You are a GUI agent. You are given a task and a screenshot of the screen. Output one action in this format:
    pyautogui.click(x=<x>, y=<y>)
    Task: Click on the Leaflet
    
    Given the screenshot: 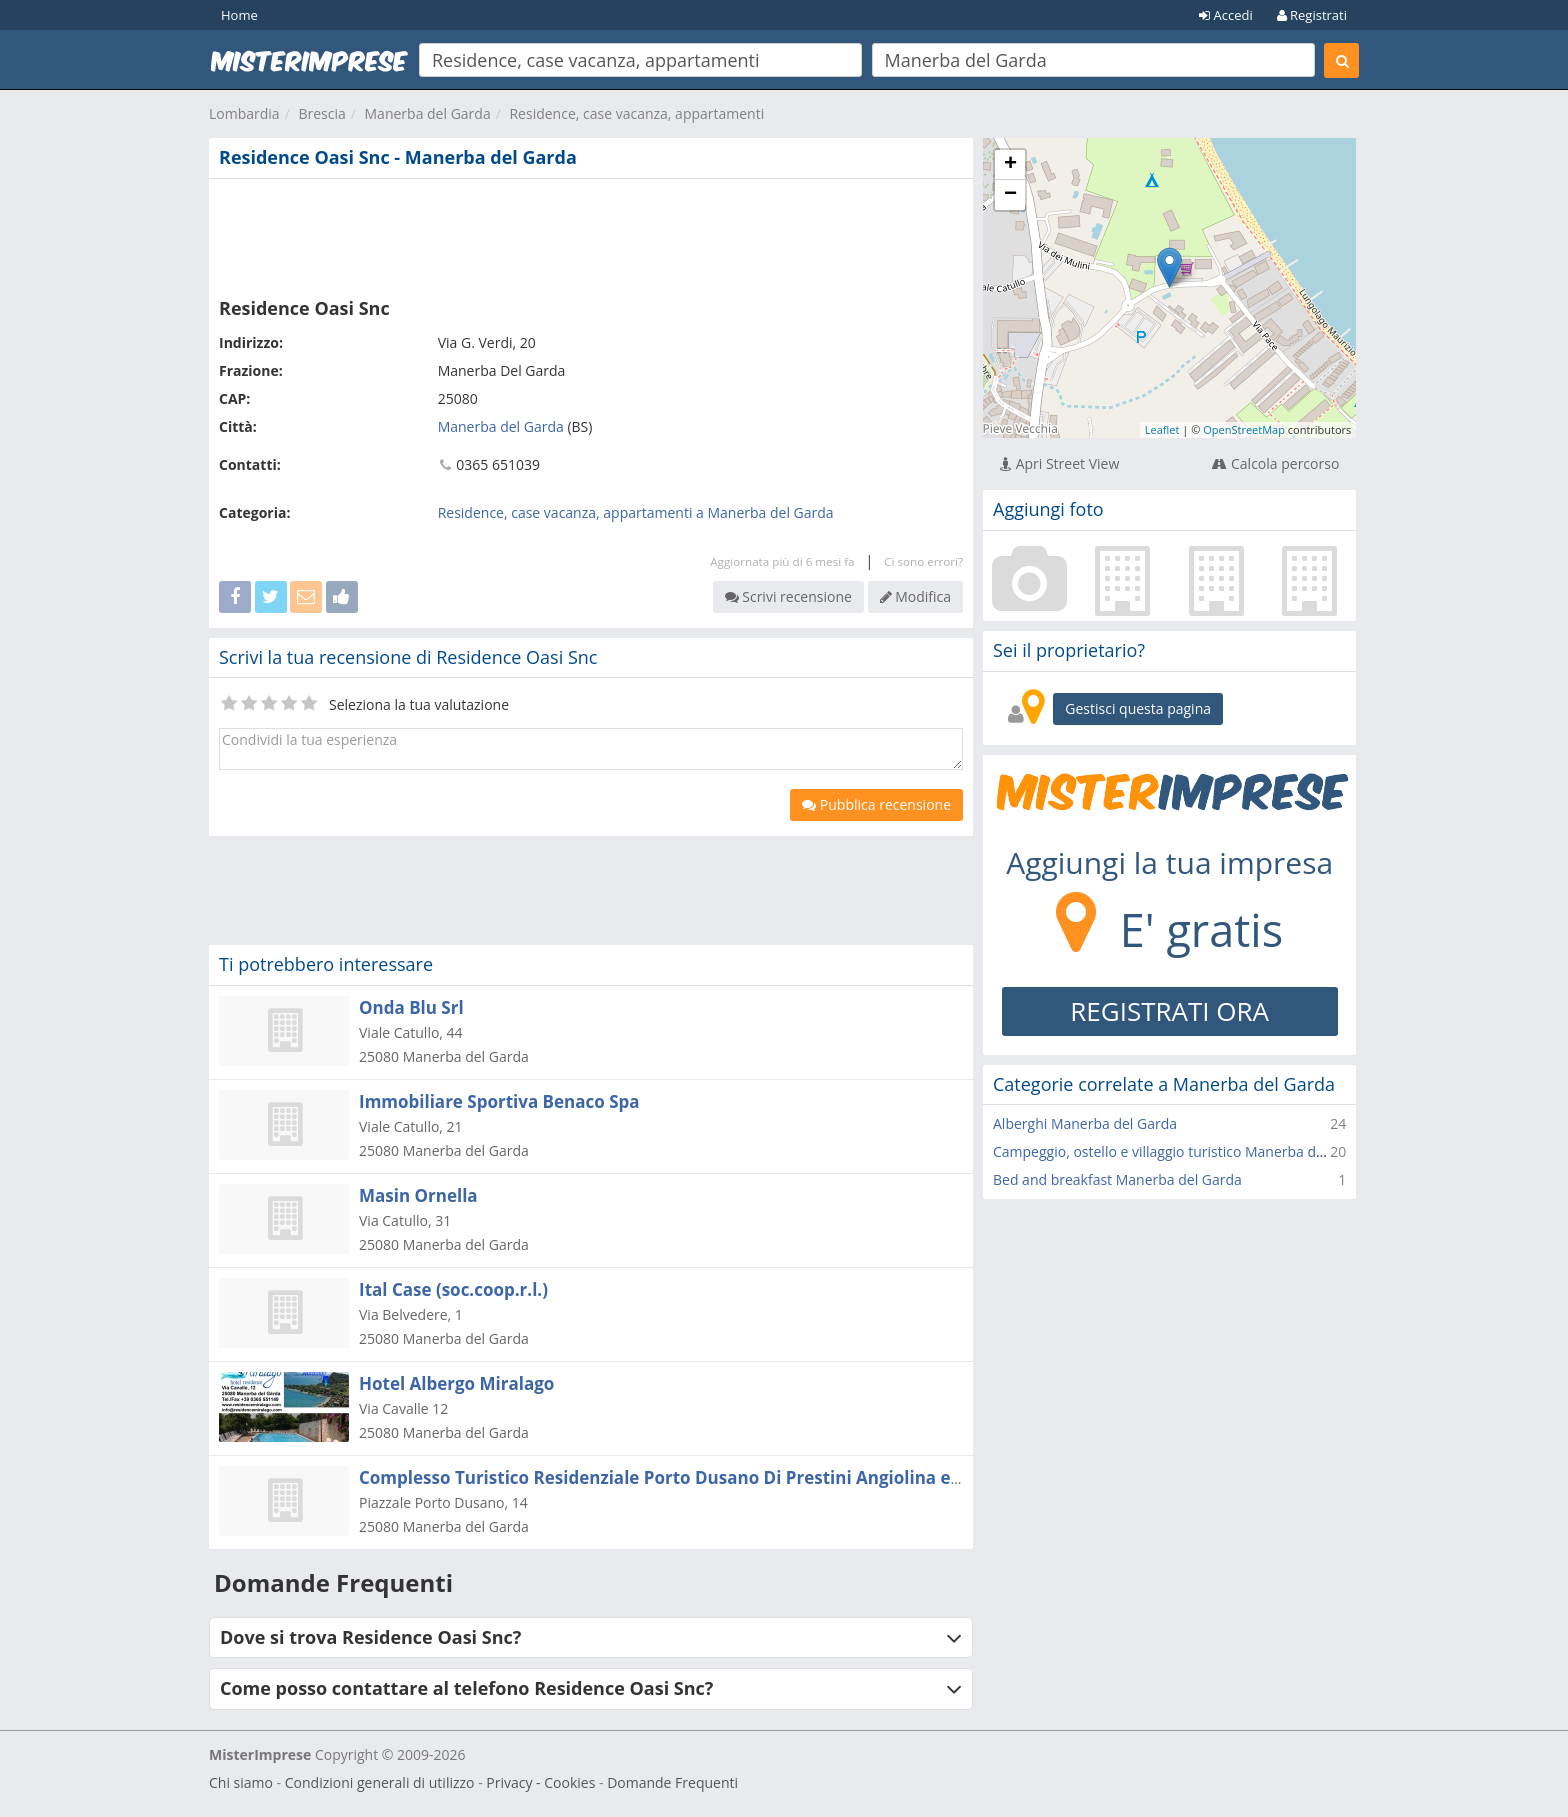 What is the action you would take?
    pyautogui.click(x=1162, y=429)
    